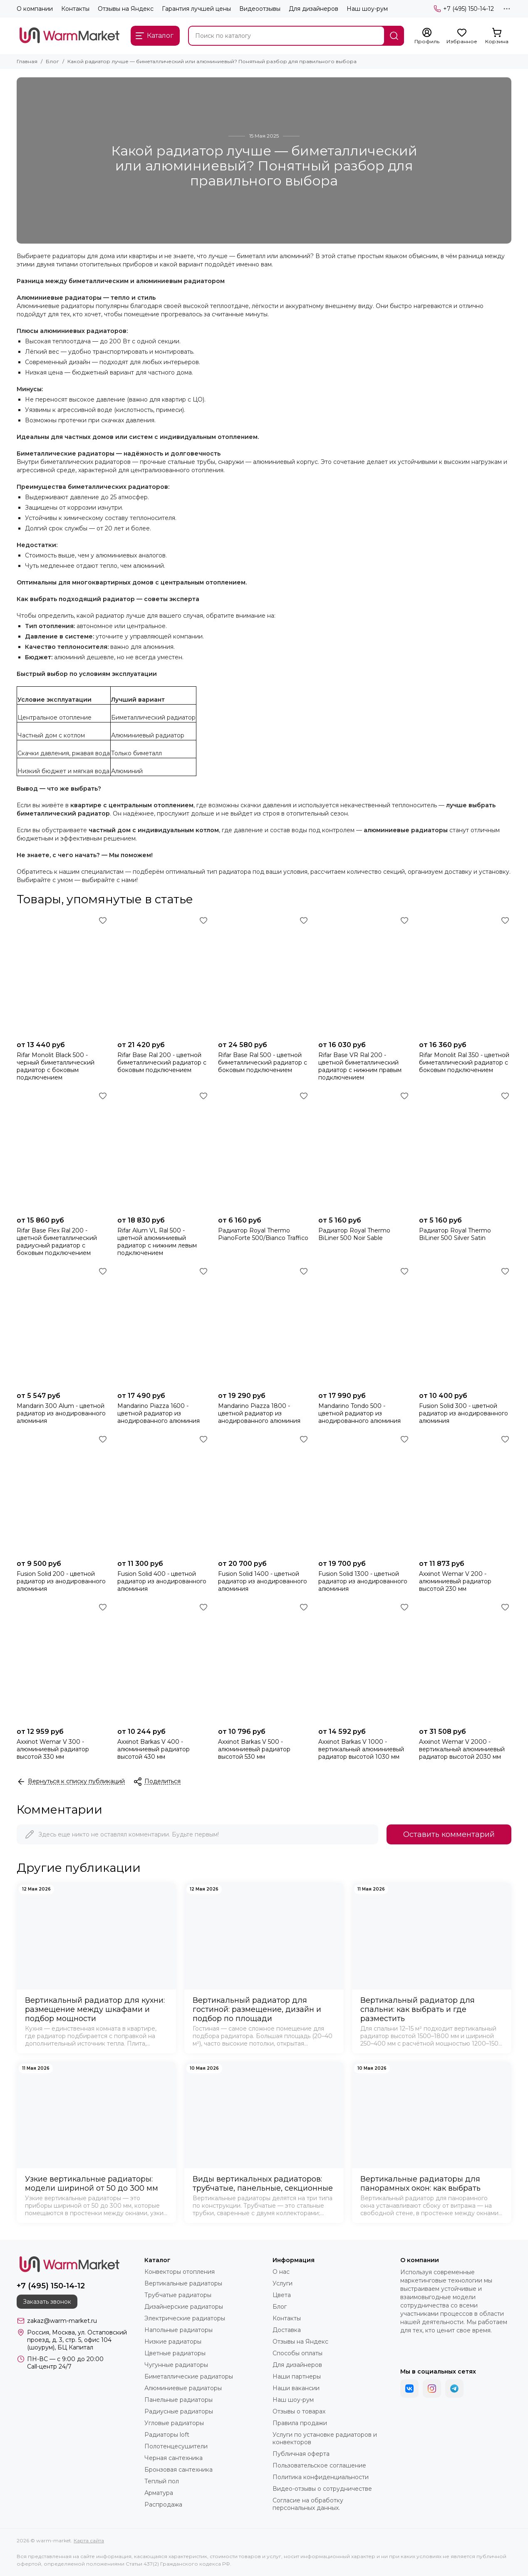 This screenshot has height=2576, width=528. Describe the element at coordinates (161, 1581) in the screenshot. I see `Fusion Solid 400 - цветной радиатор из анодированного алюминия` at that location.